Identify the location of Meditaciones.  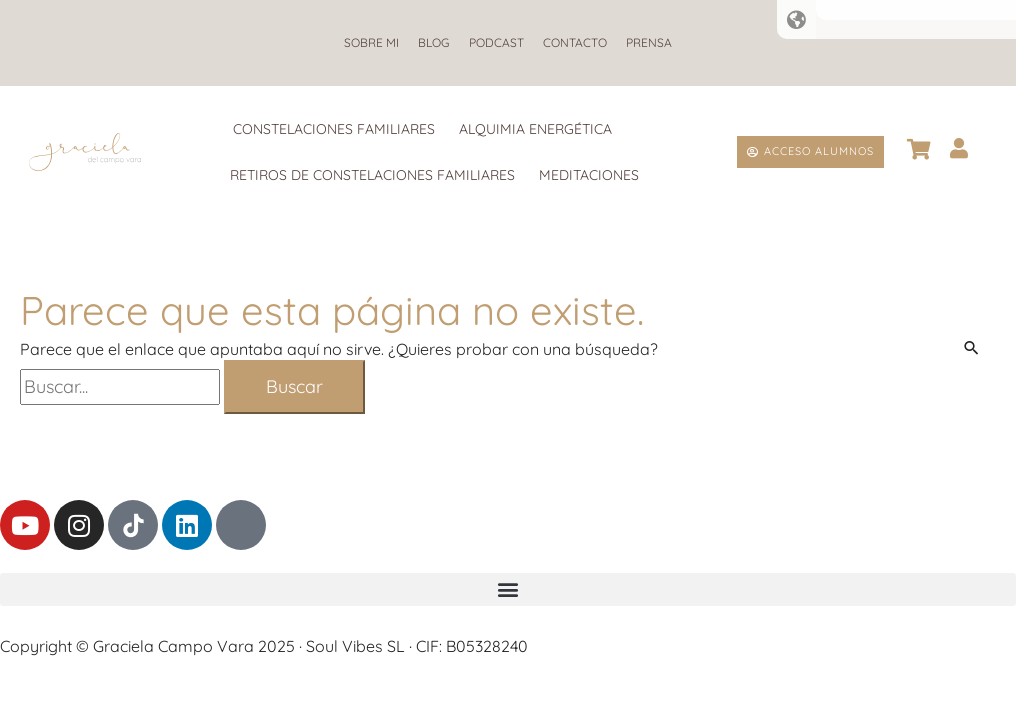
(589, 175).